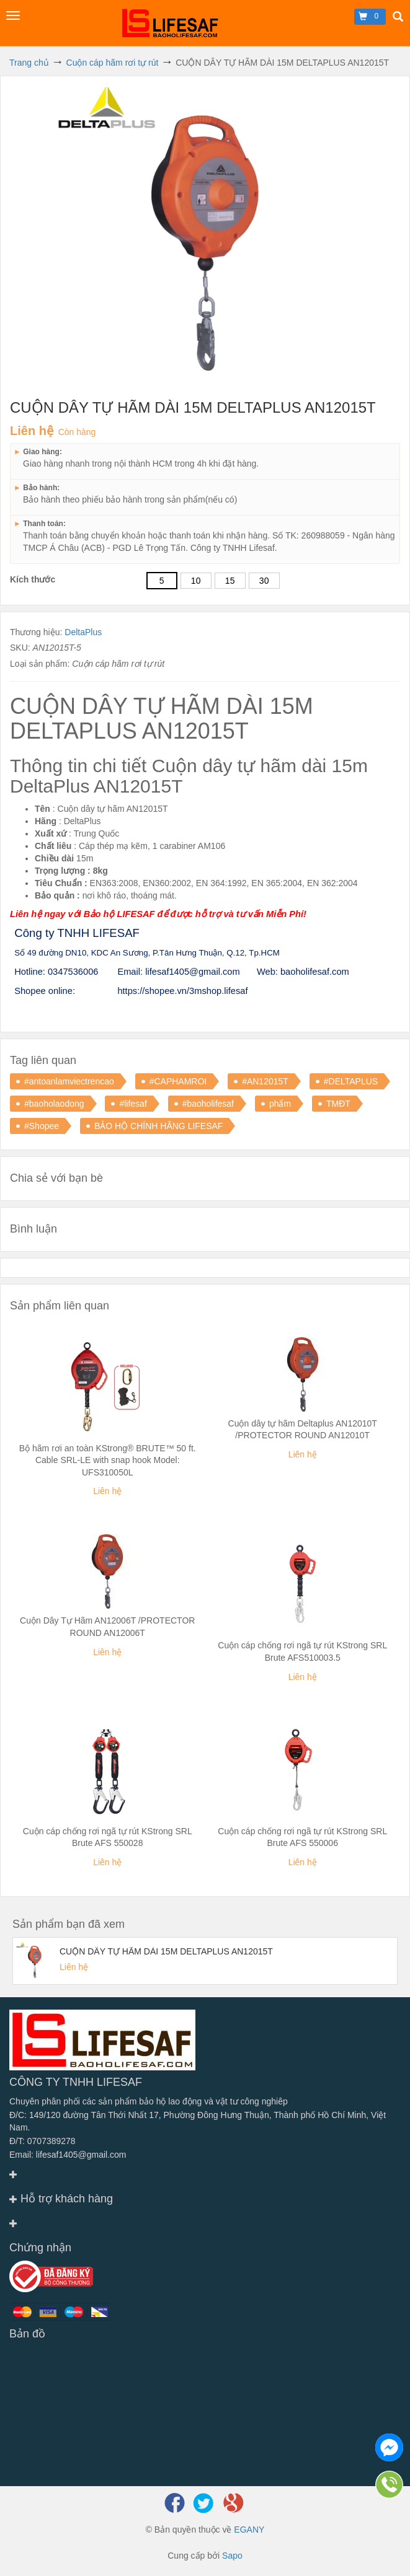  I want to click on EGANY, so click(249, 2529).